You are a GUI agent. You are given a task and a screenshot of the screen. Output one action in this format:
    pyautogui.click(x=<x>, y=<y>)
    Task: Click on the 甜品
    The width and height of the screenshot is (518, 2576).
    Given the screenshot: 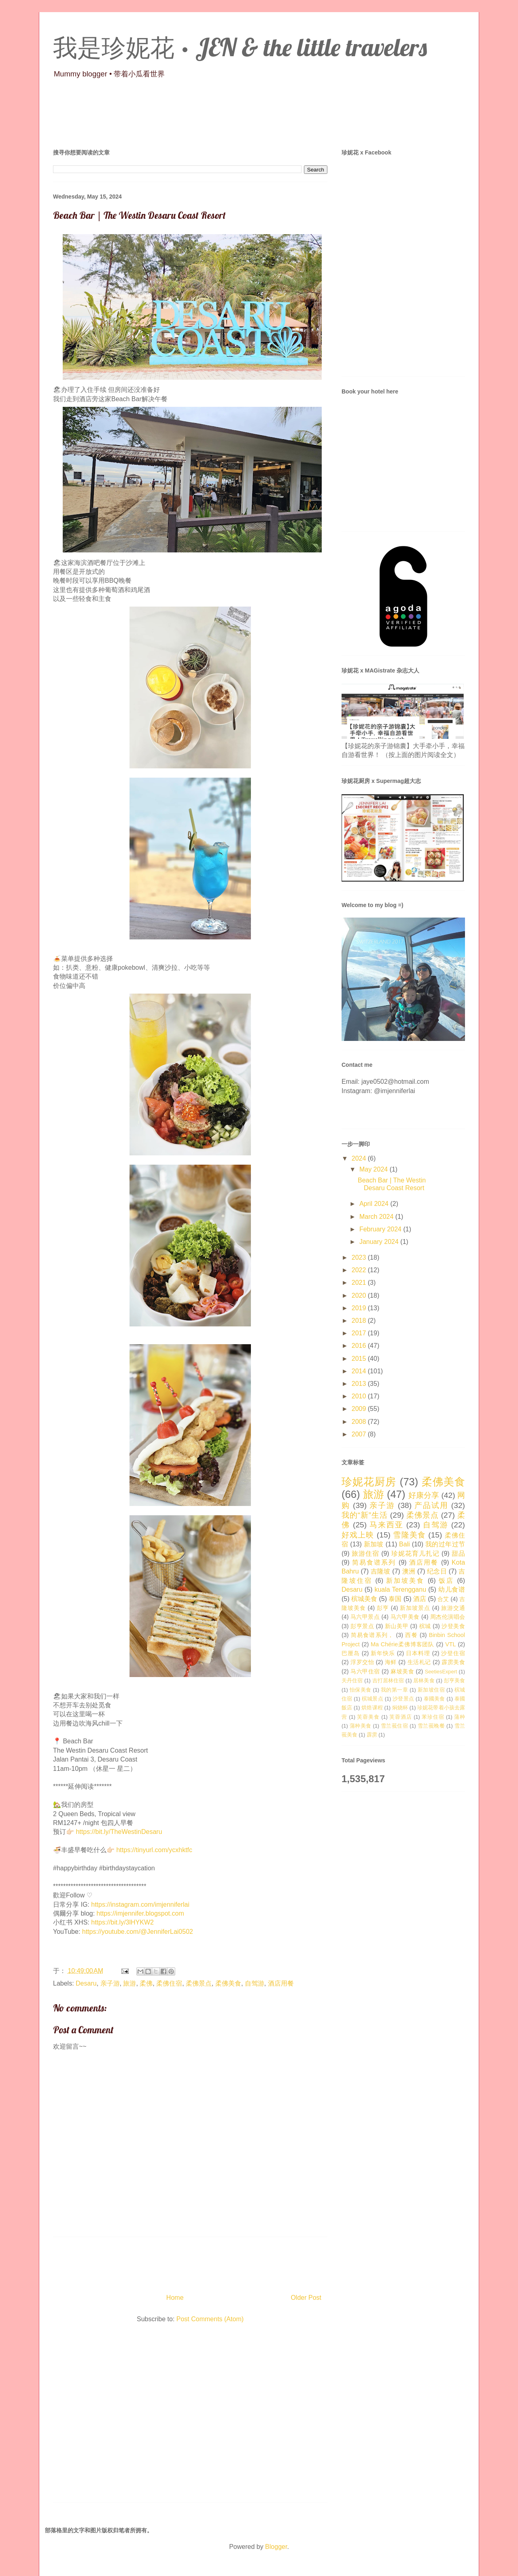 What is the action you would take?
    pyautogui.click(x=458, y=1553)
    